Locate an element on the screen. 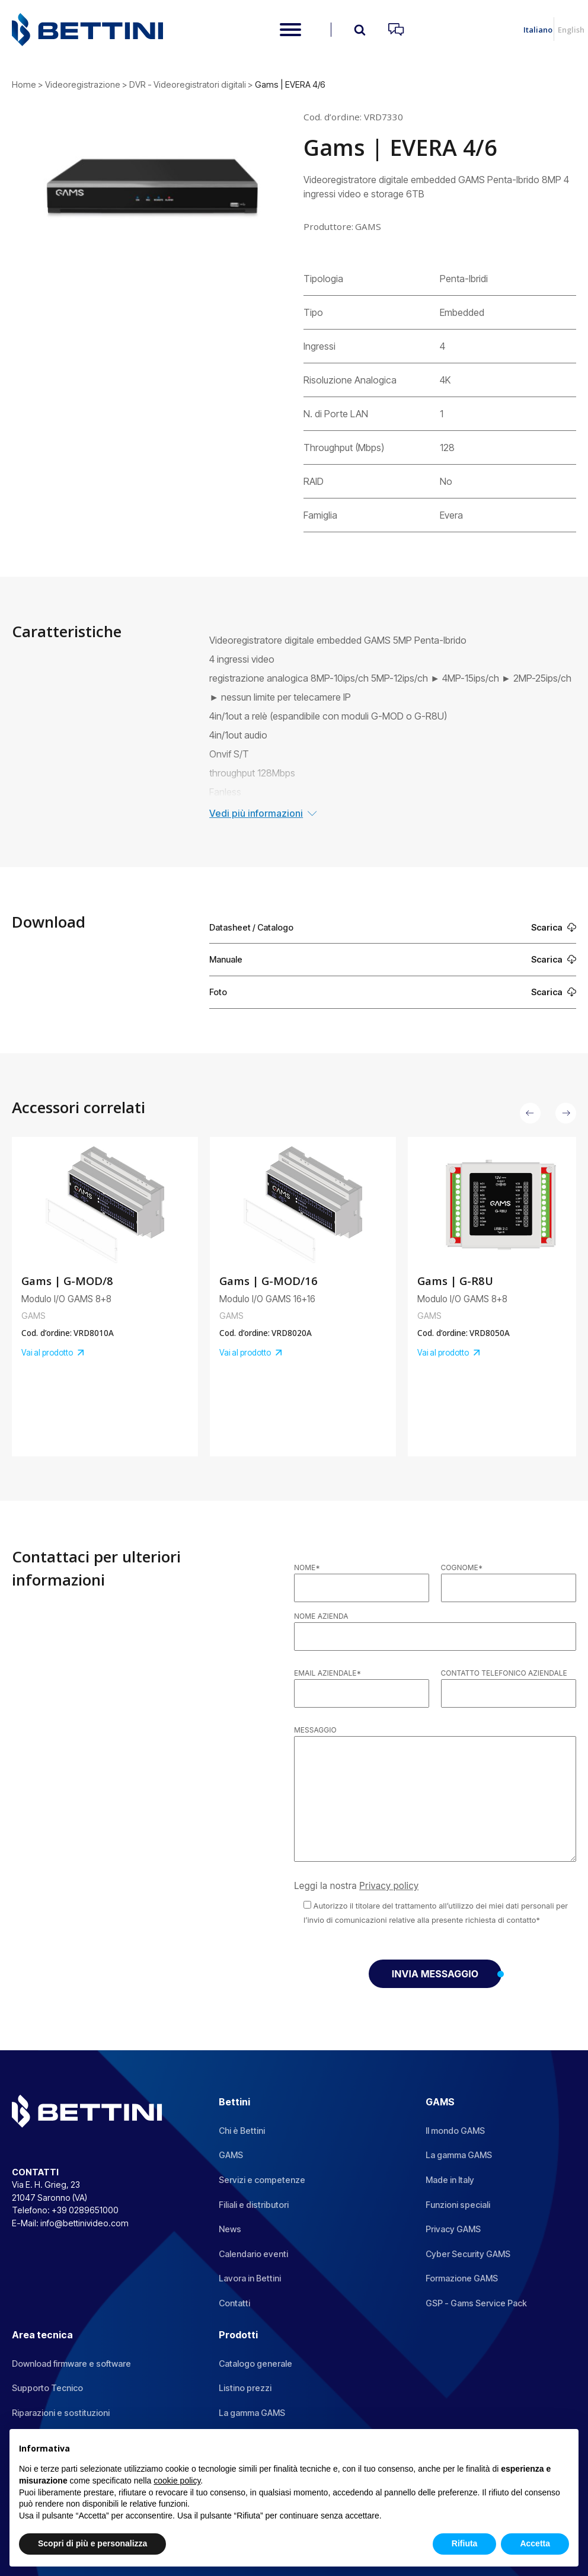 The height and width of the screenshot is (2576, 588). Cognome* is located at coordinates (462, 1567).